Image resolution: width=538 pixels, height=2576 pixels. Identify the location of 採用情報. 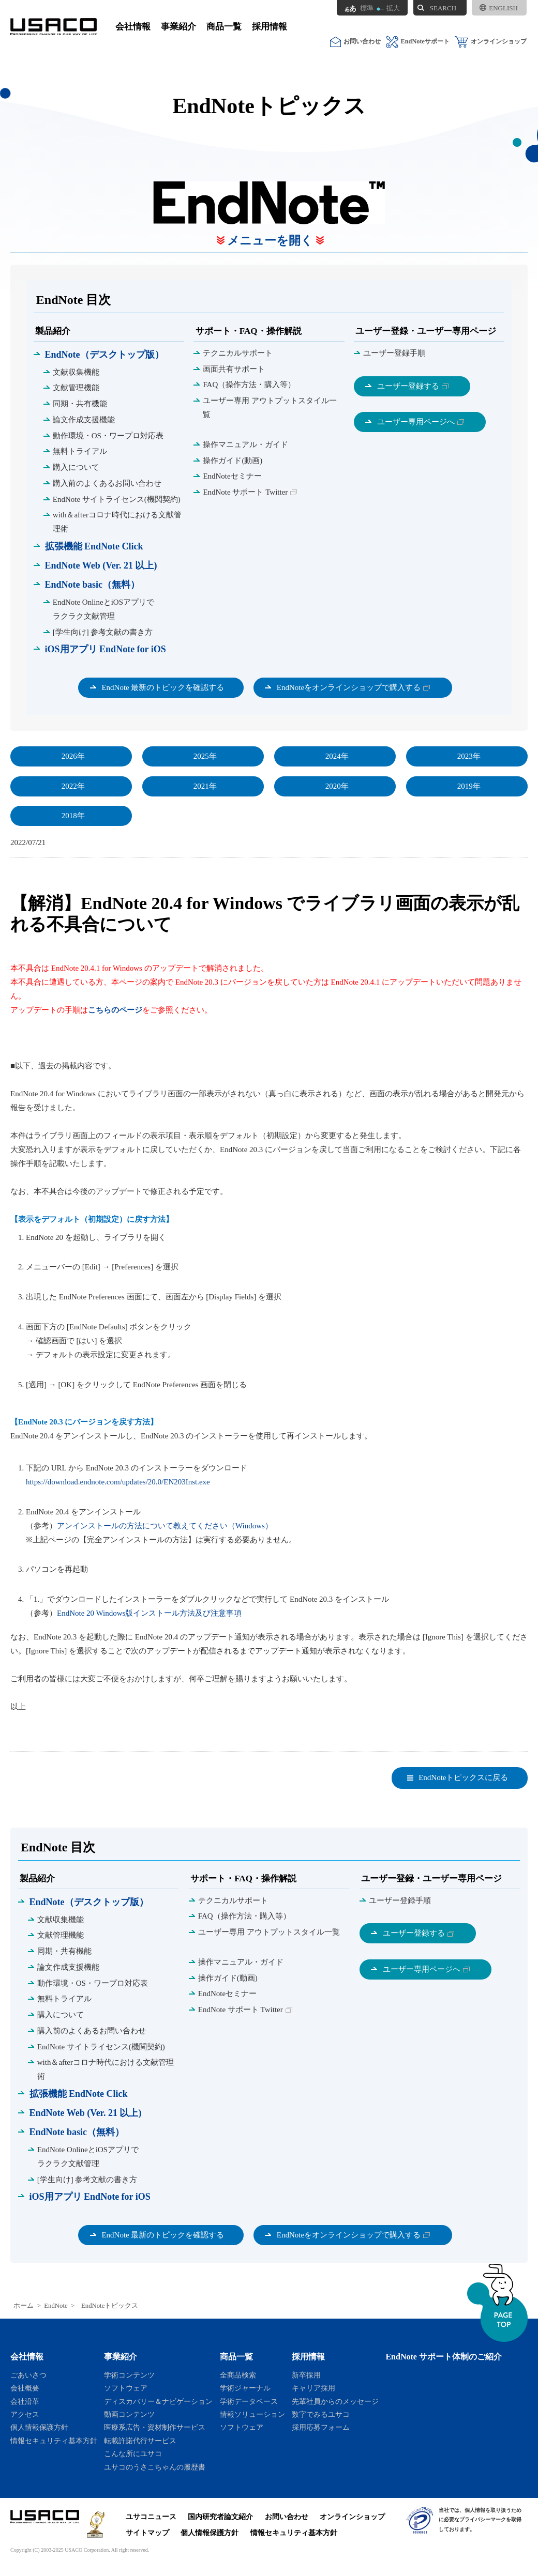
(269, 27).